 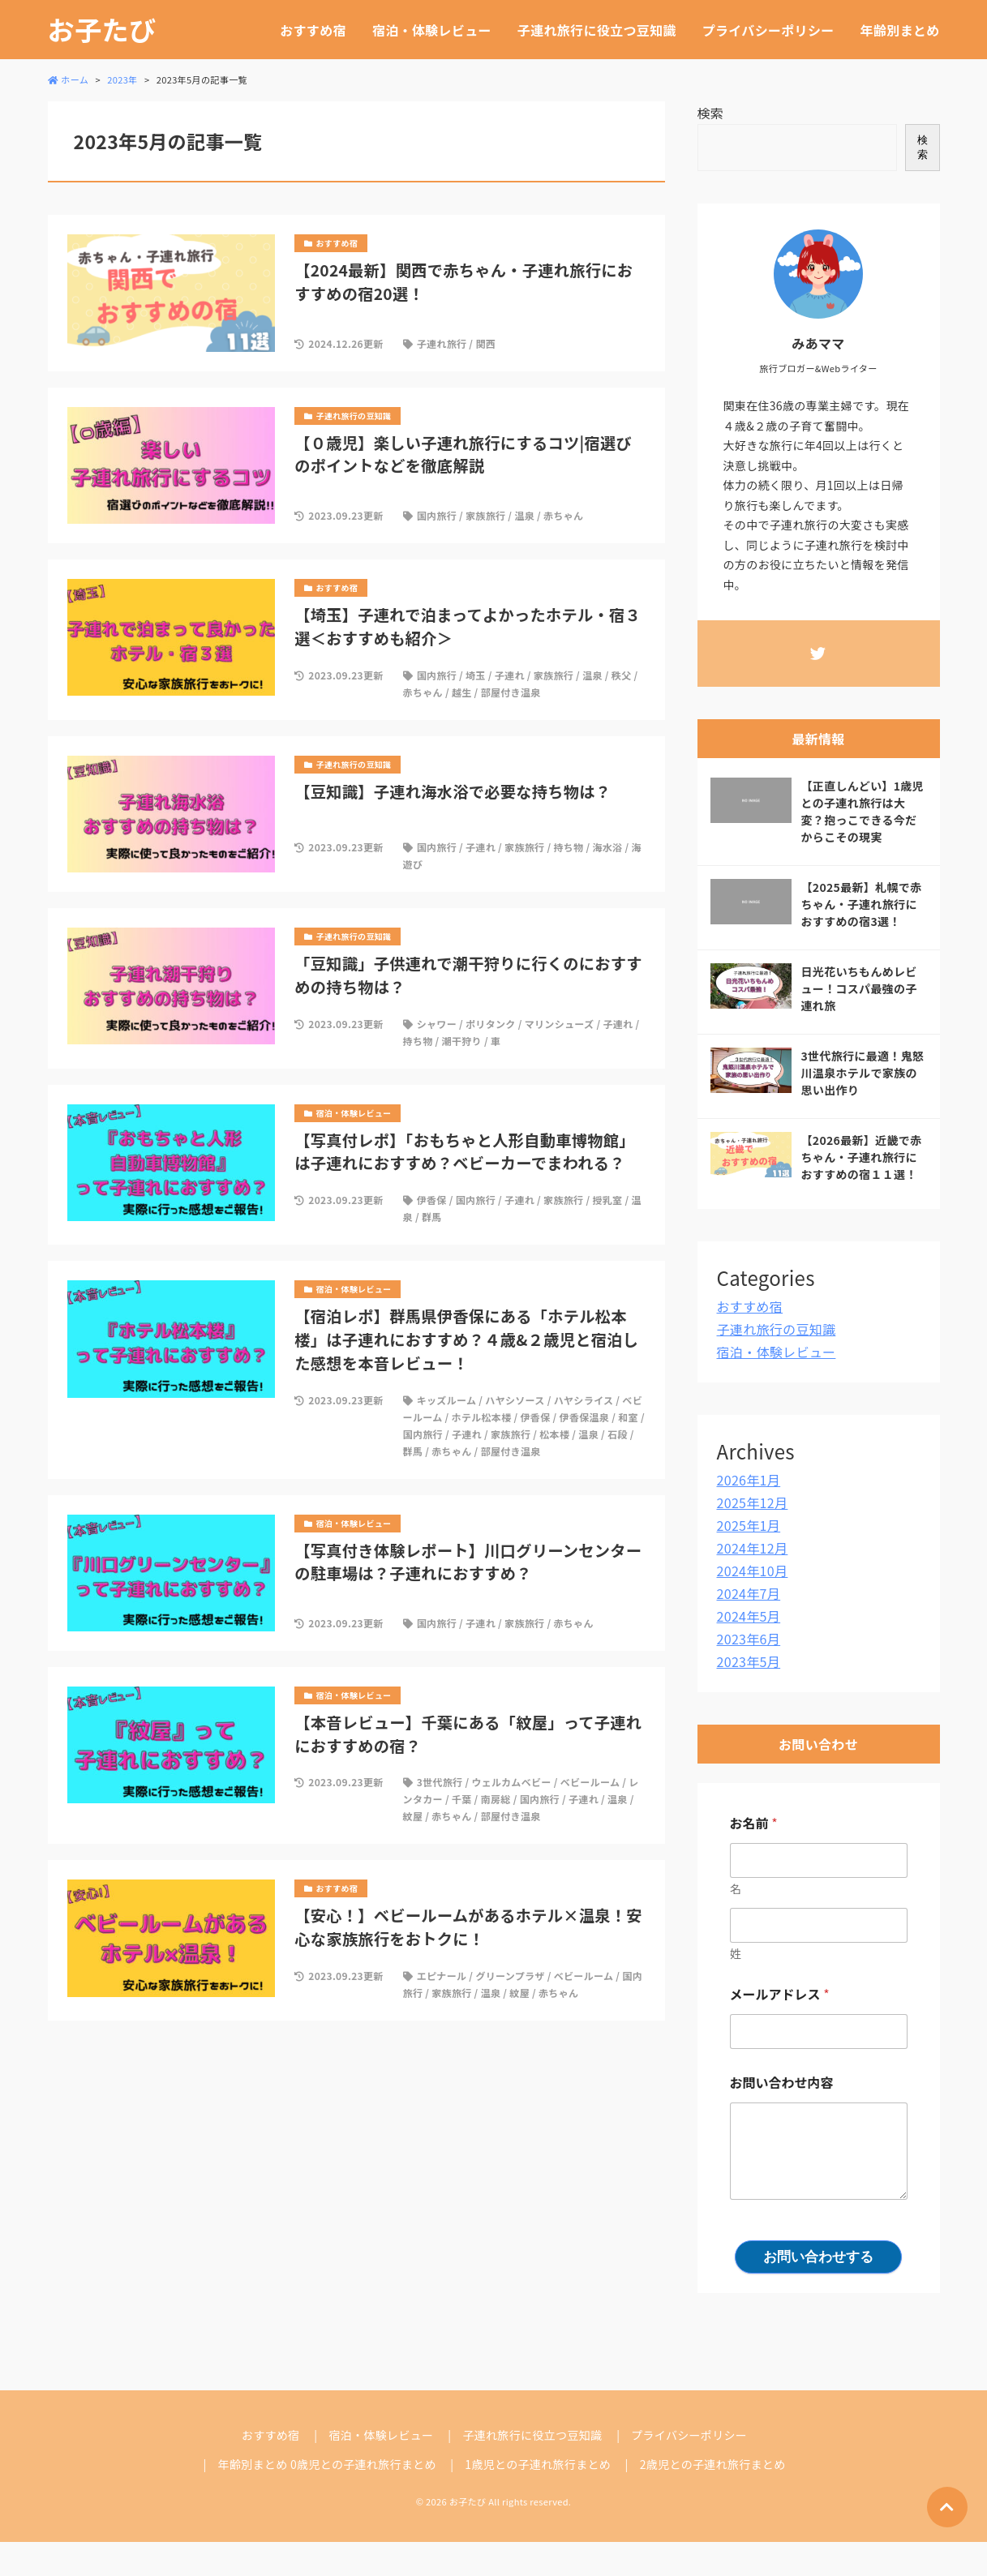 I want to click on 子連れ, so click(x=510, y=675).